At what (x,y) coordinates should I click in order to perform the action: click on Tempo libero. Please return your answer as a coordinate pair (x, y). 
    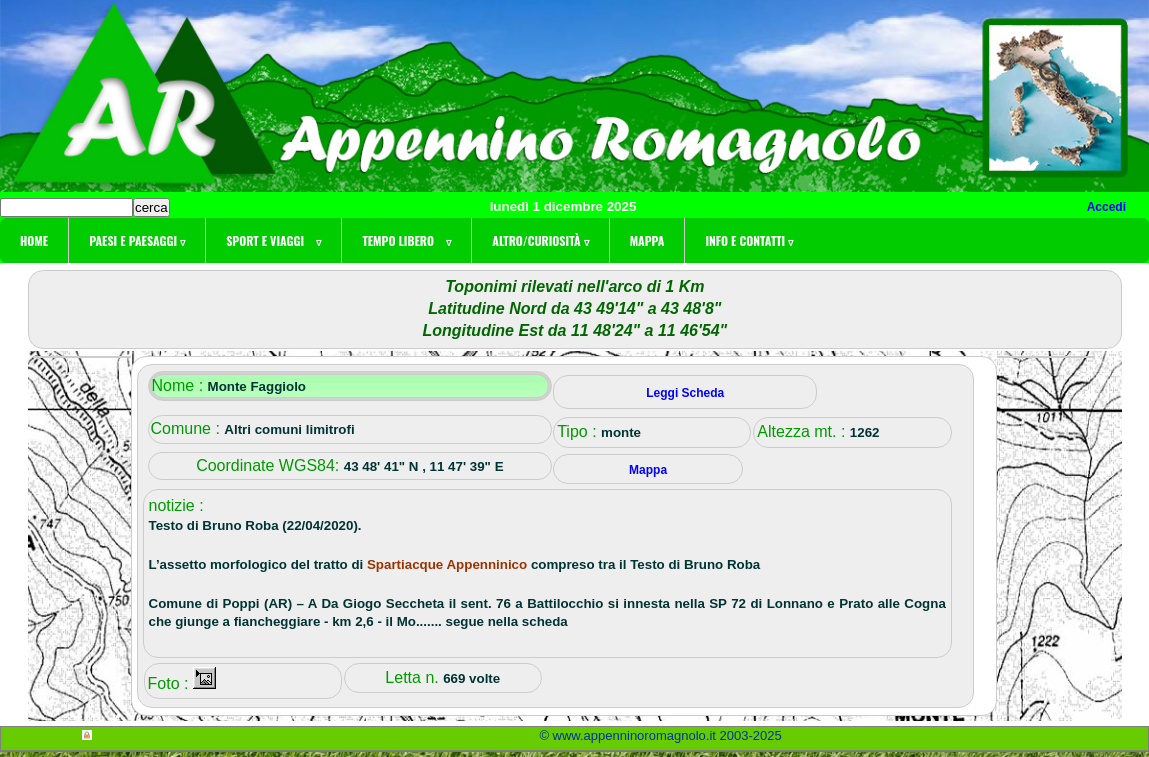
    Looking at the image, I should click on (406, 240).